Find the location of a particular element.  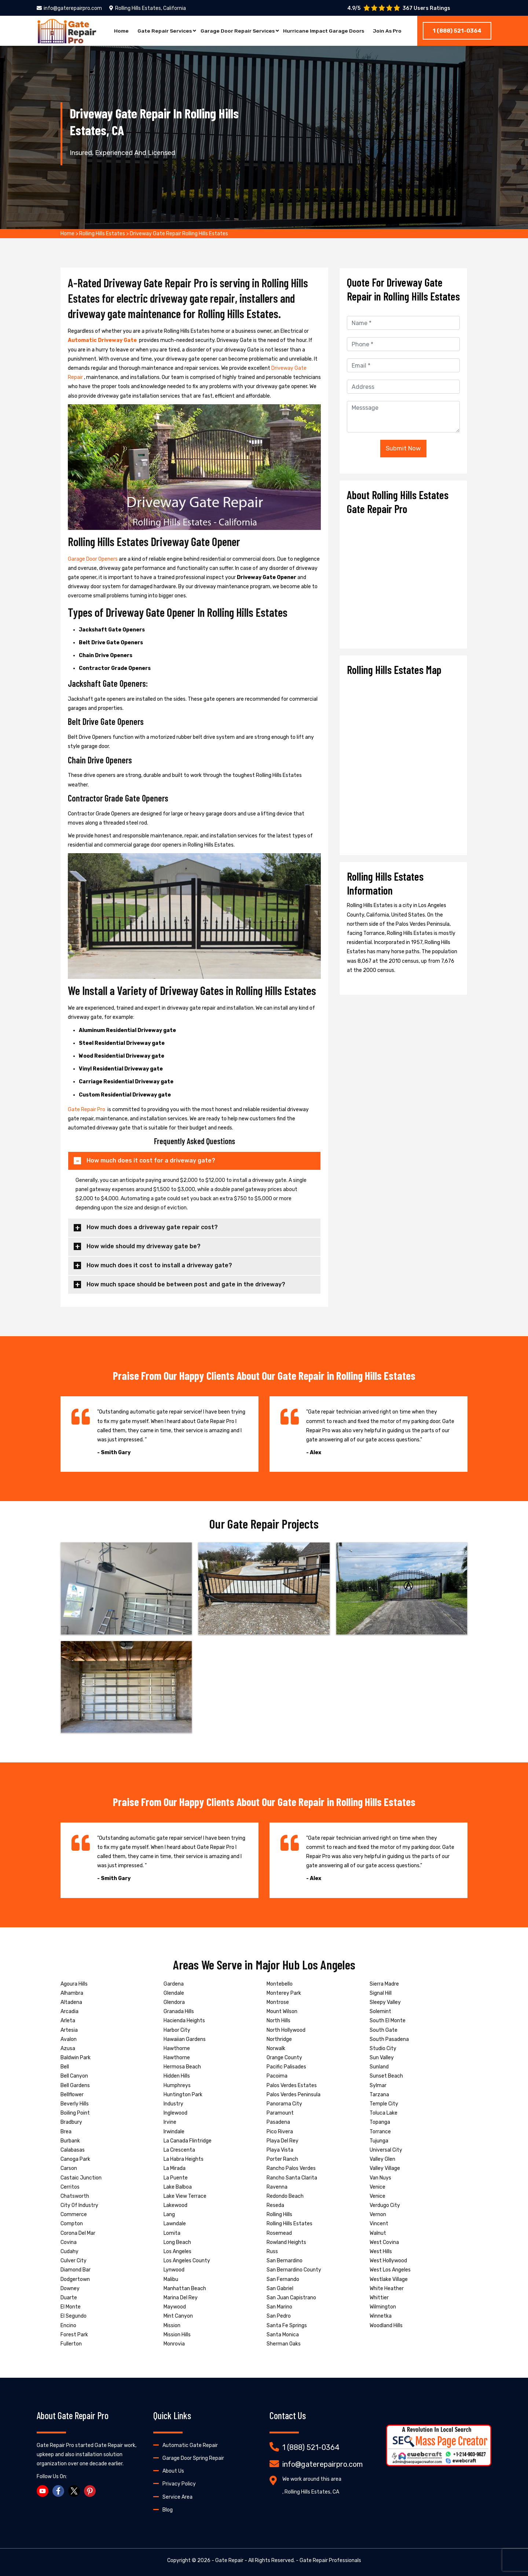

La Canada Flintridge is located at coordinates (188, 2141).